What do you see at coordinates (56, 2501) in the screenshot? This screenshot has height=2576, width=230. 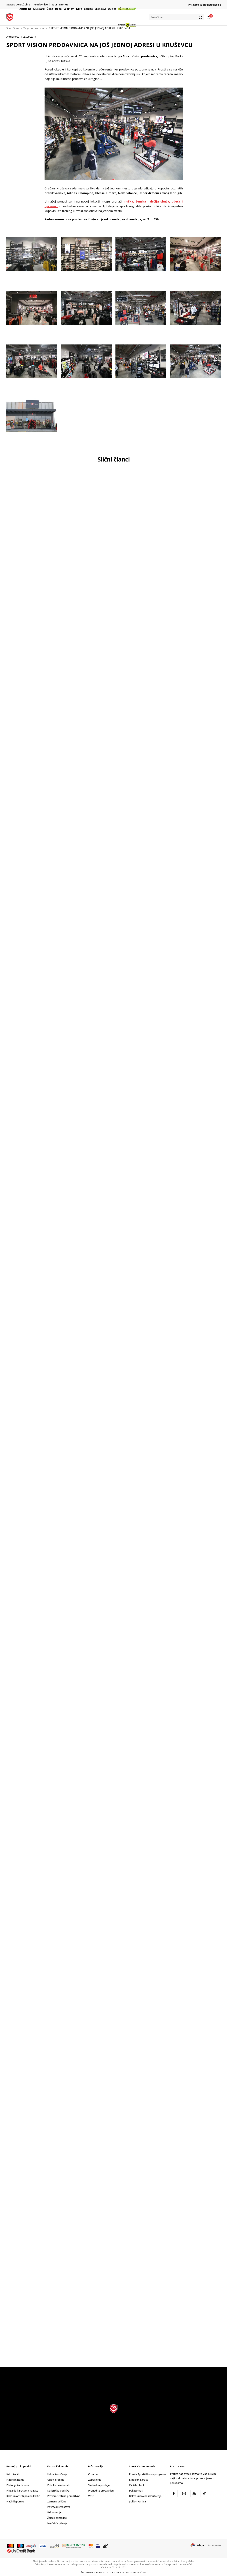 I see `Zamena veličine` at bounding box center [56, 2501].